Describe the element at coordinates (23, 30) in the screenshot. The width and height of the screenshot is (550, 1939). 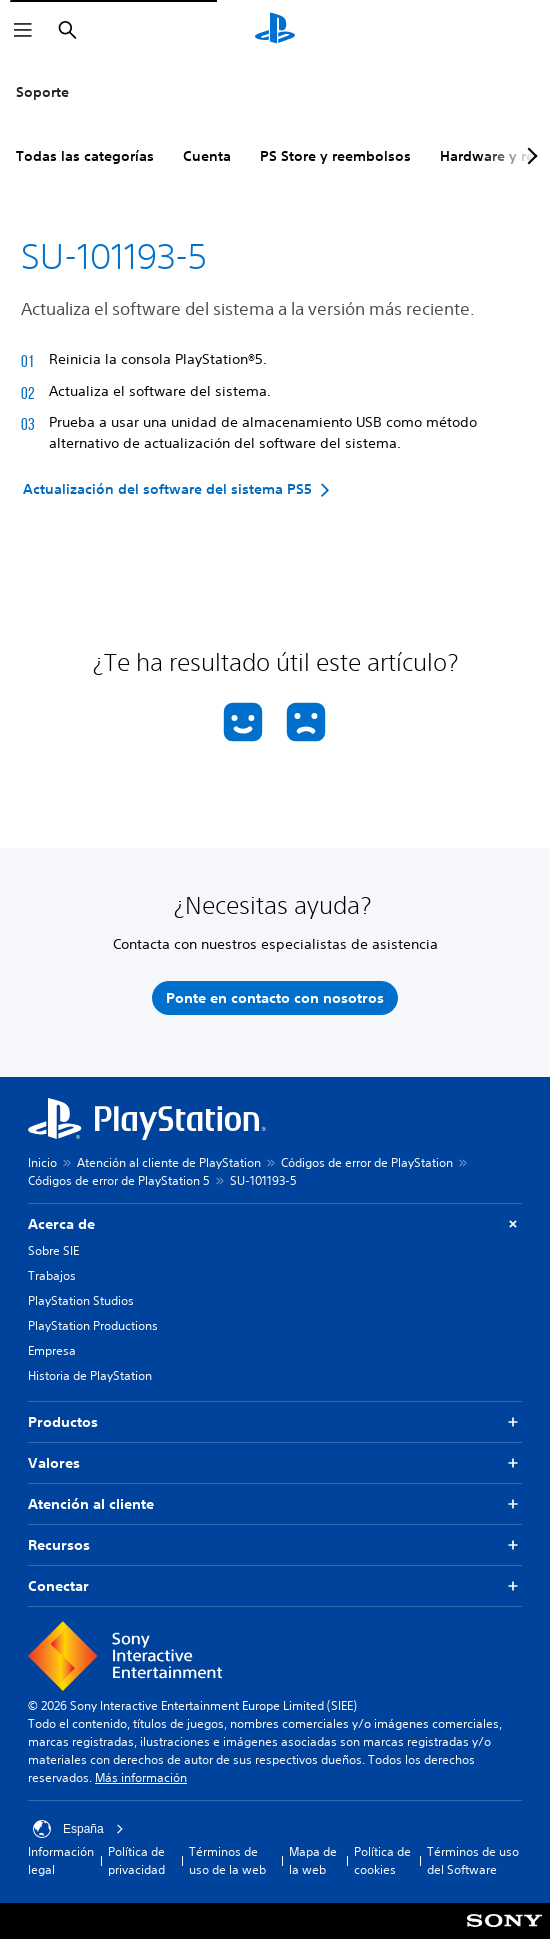
I see `[Abrir menú]` at that location.